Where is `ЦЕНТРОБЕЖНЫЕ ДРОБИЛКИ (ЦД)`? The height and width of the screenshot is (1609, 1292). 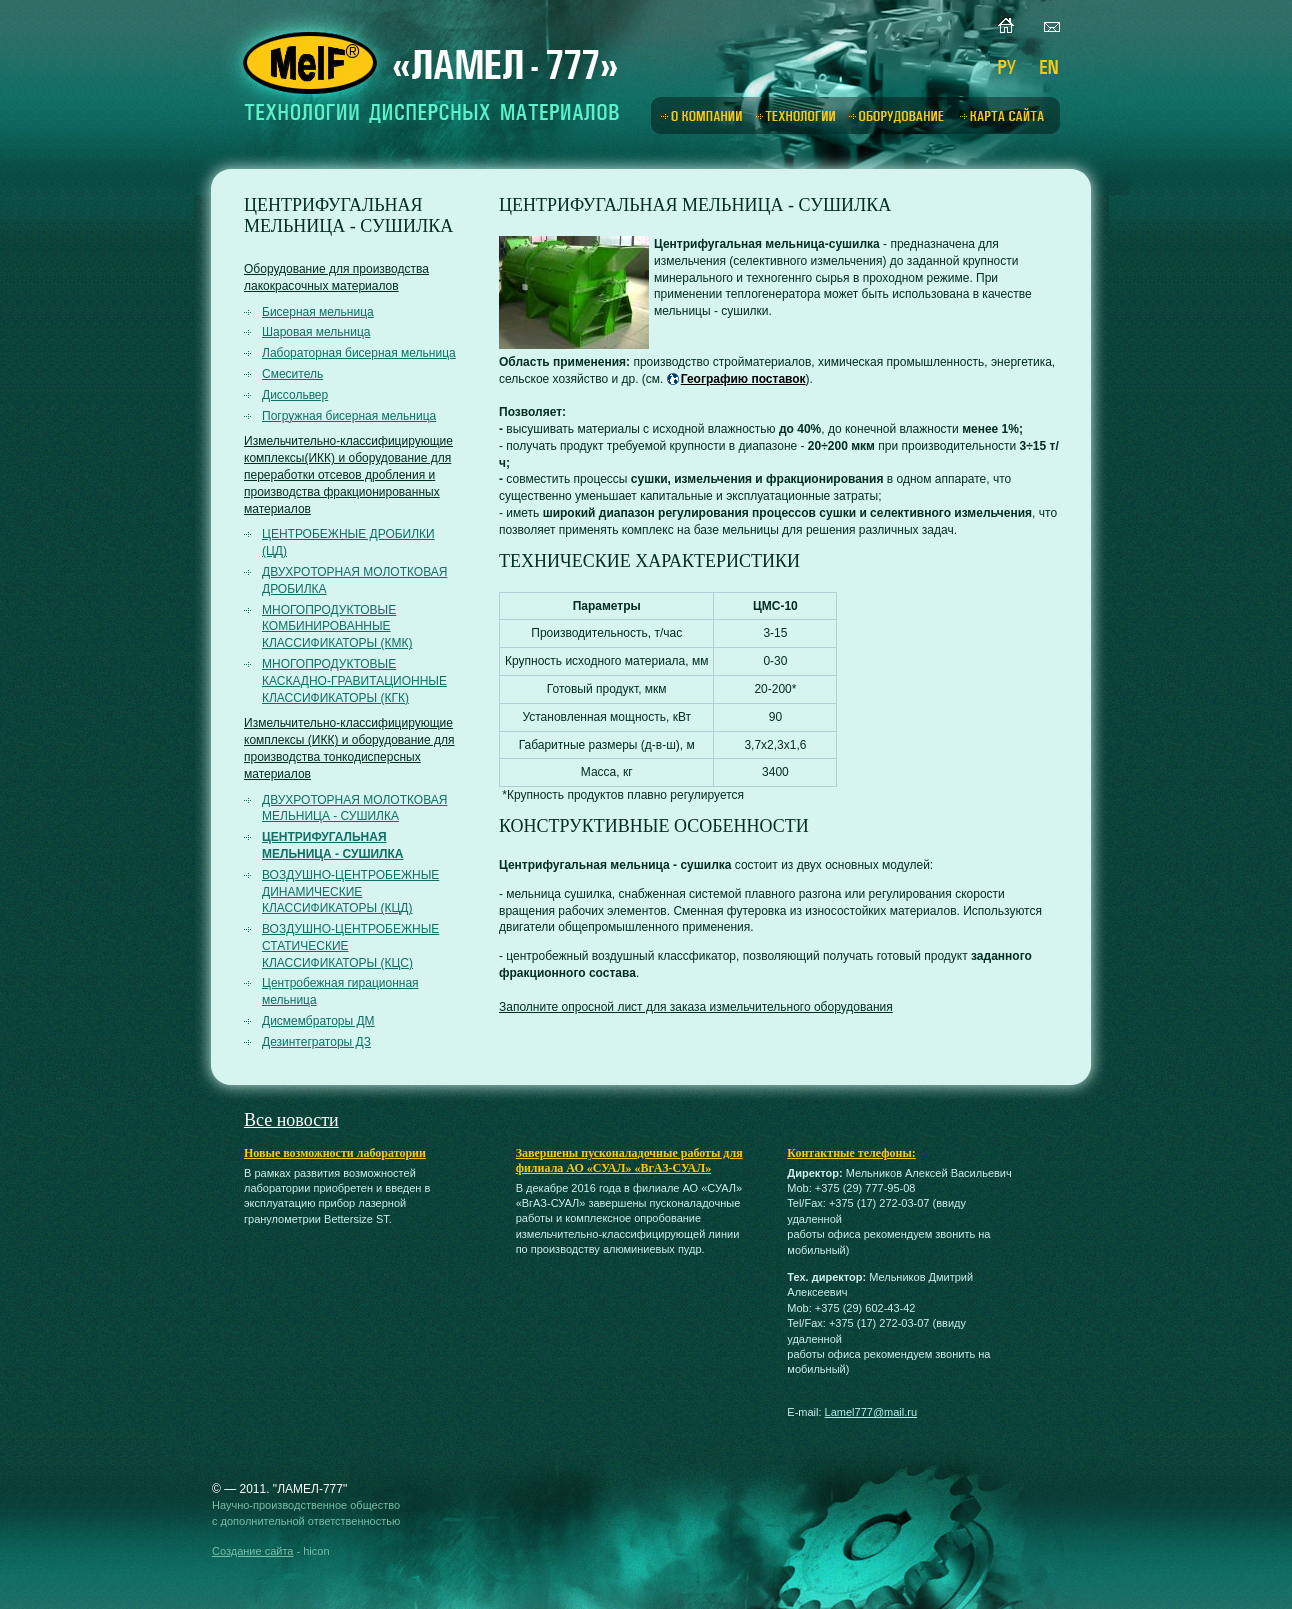
ЦЕНТРОБЕЖНЫЕ ДРОБИЛКИ (ЦД) is located at coordinates (348, 542).